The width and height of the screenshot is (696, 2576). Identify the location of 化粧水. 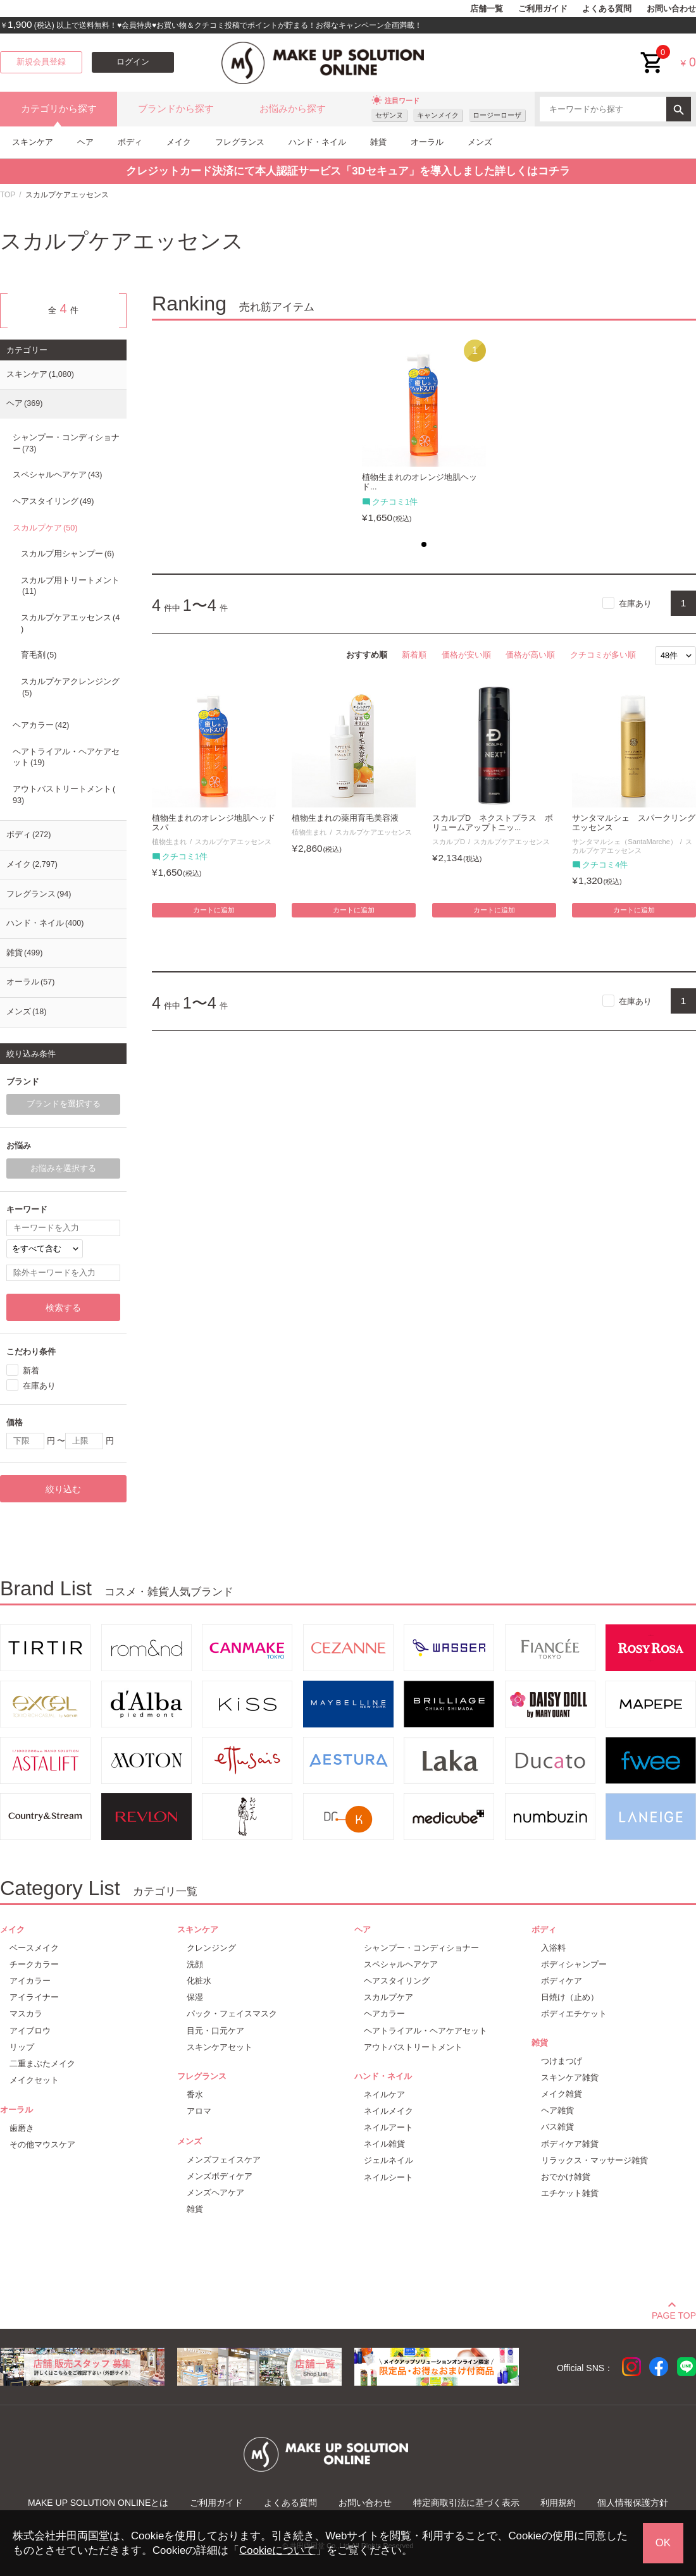
(199, 1980).